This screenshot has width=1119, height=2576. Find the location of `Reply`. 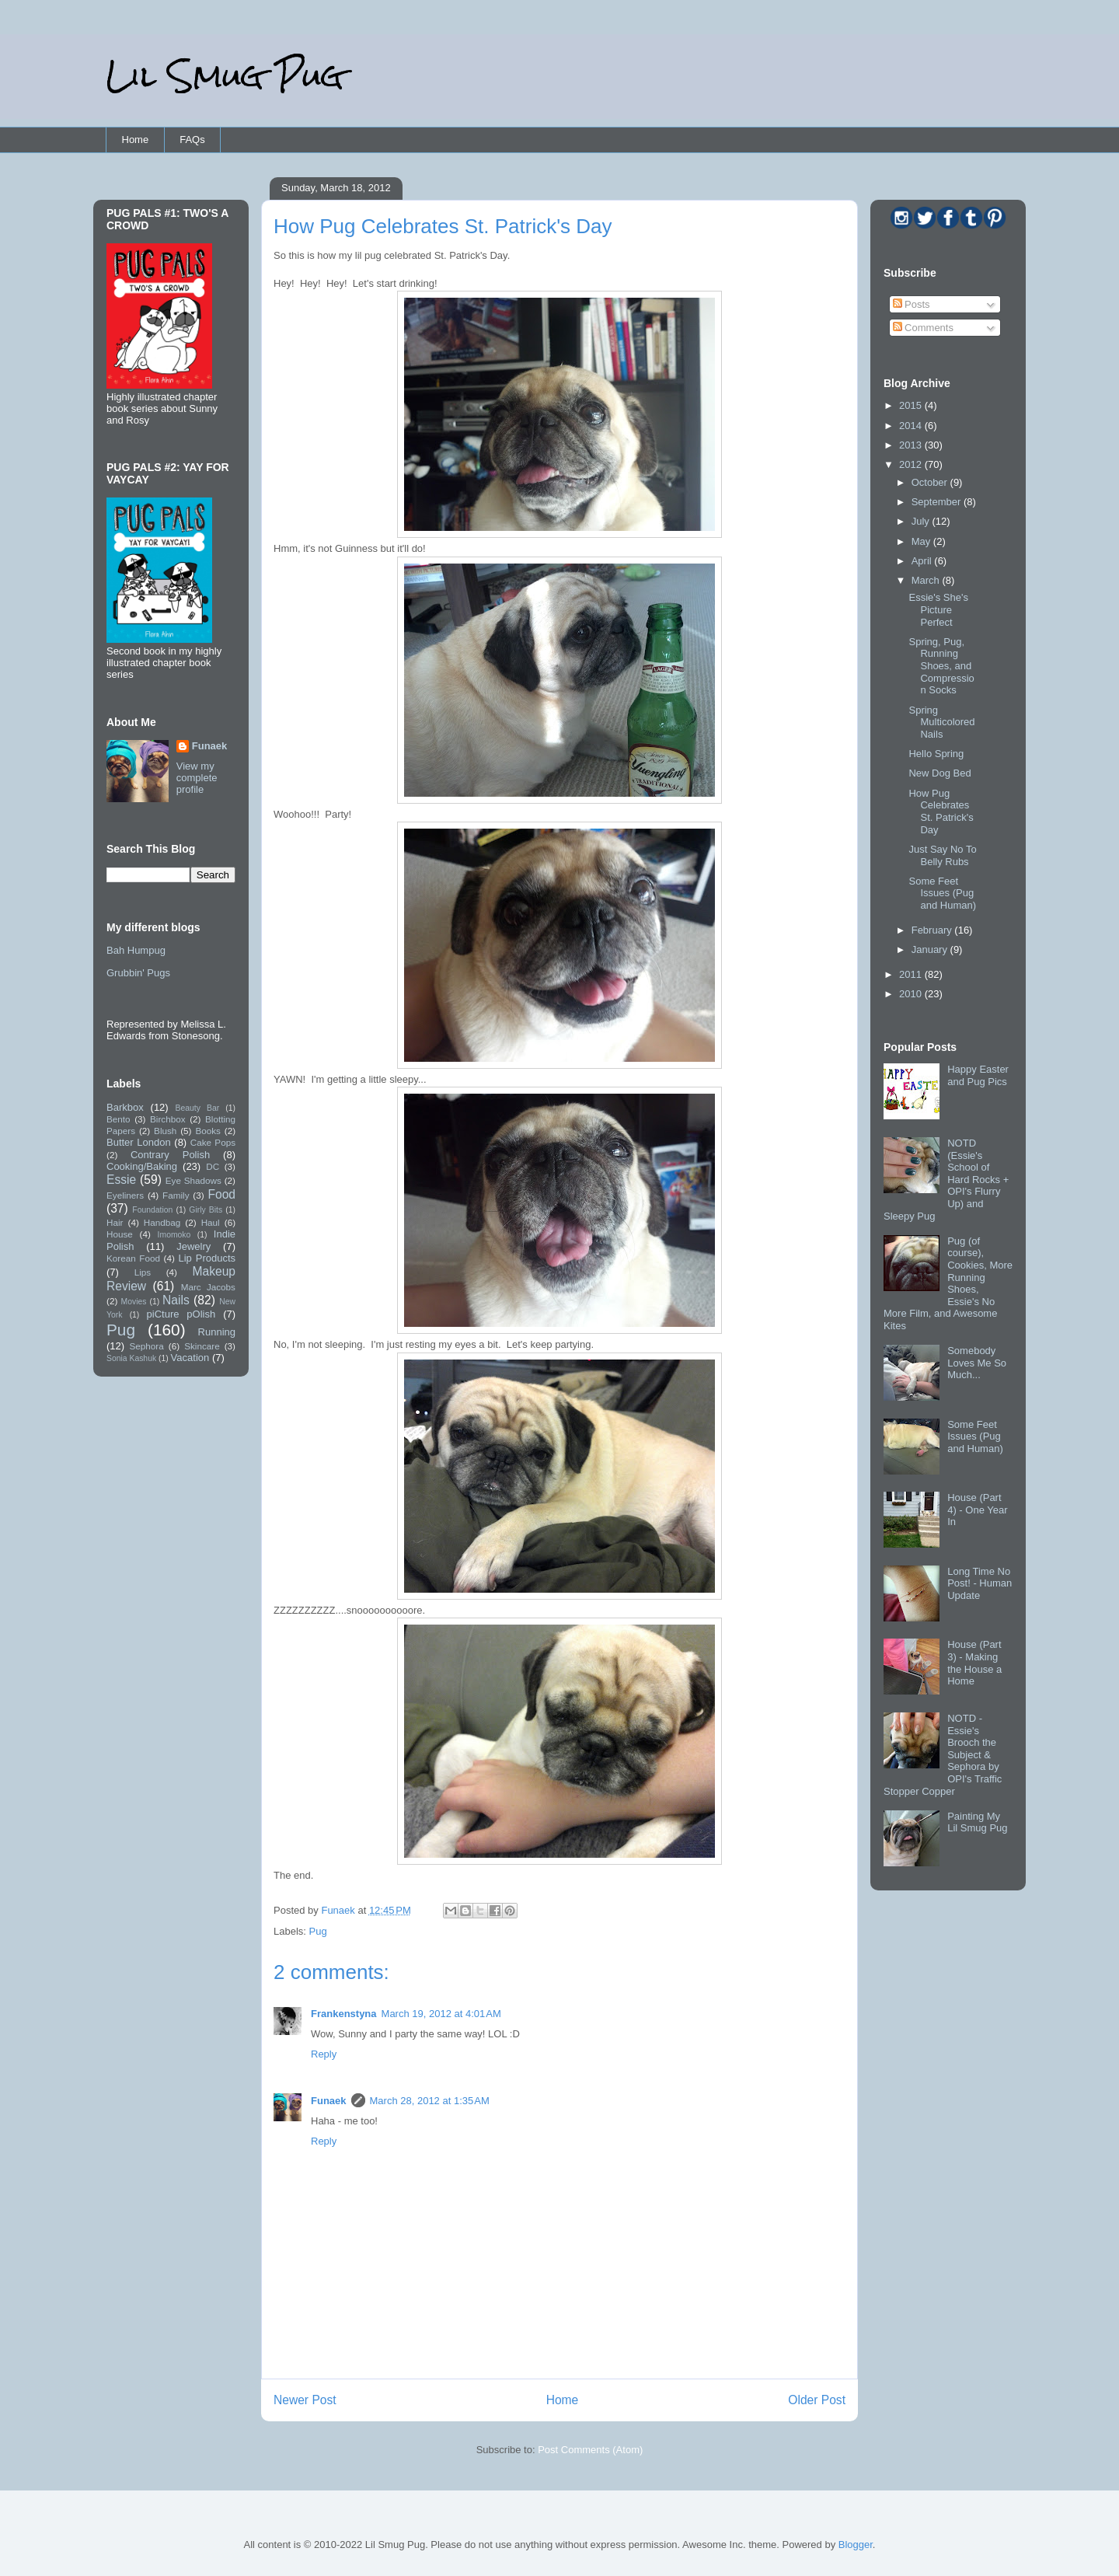

Reply is located at coordinates (323, 2054).